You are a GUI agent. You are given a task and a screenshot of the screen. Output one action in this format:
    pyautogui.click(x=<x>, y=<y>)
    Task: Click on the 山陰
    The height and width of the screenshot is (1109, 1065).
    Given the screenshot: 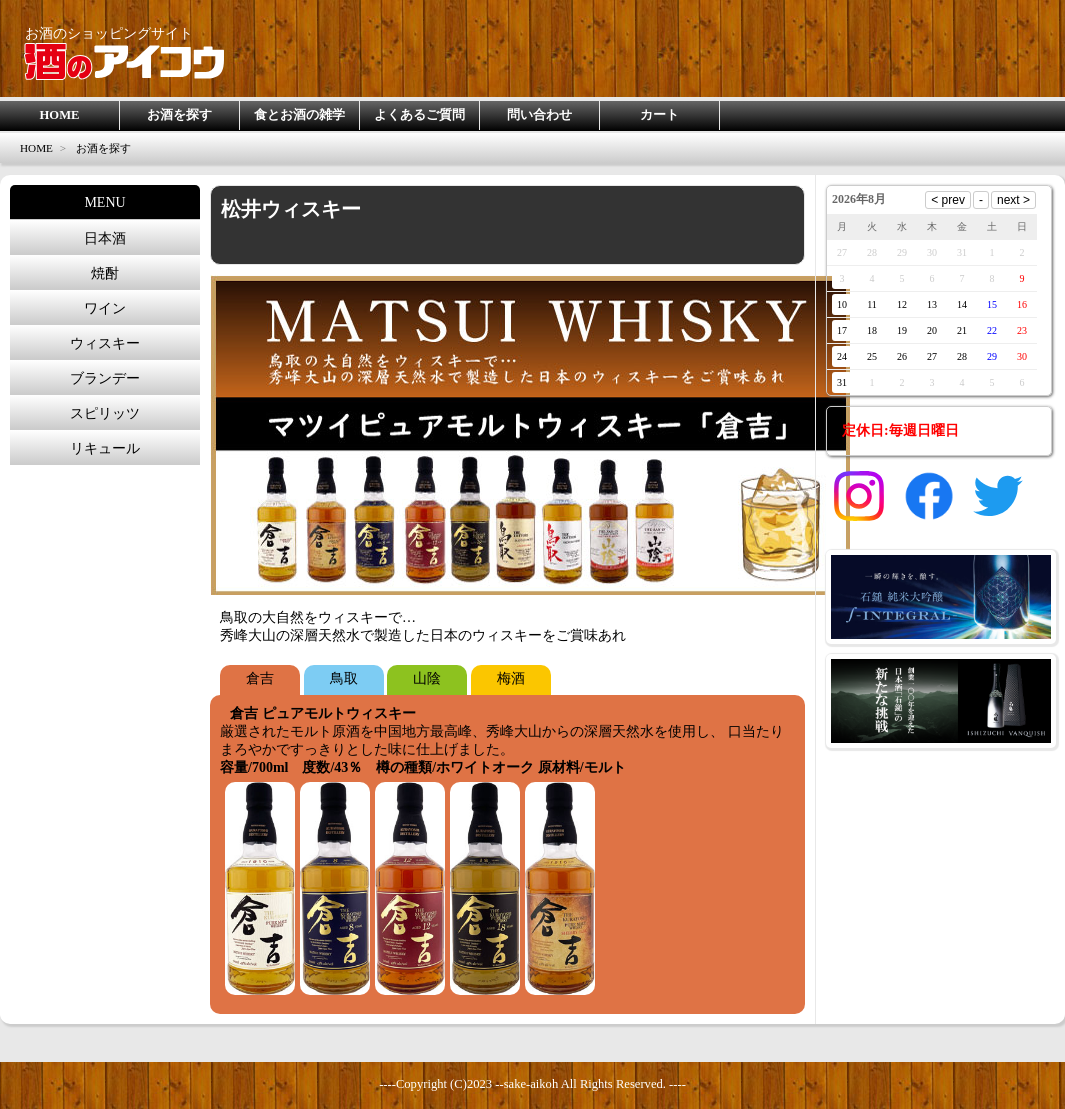 What is the action you would take?
    pyautogui.click(x=427, y=678)
    